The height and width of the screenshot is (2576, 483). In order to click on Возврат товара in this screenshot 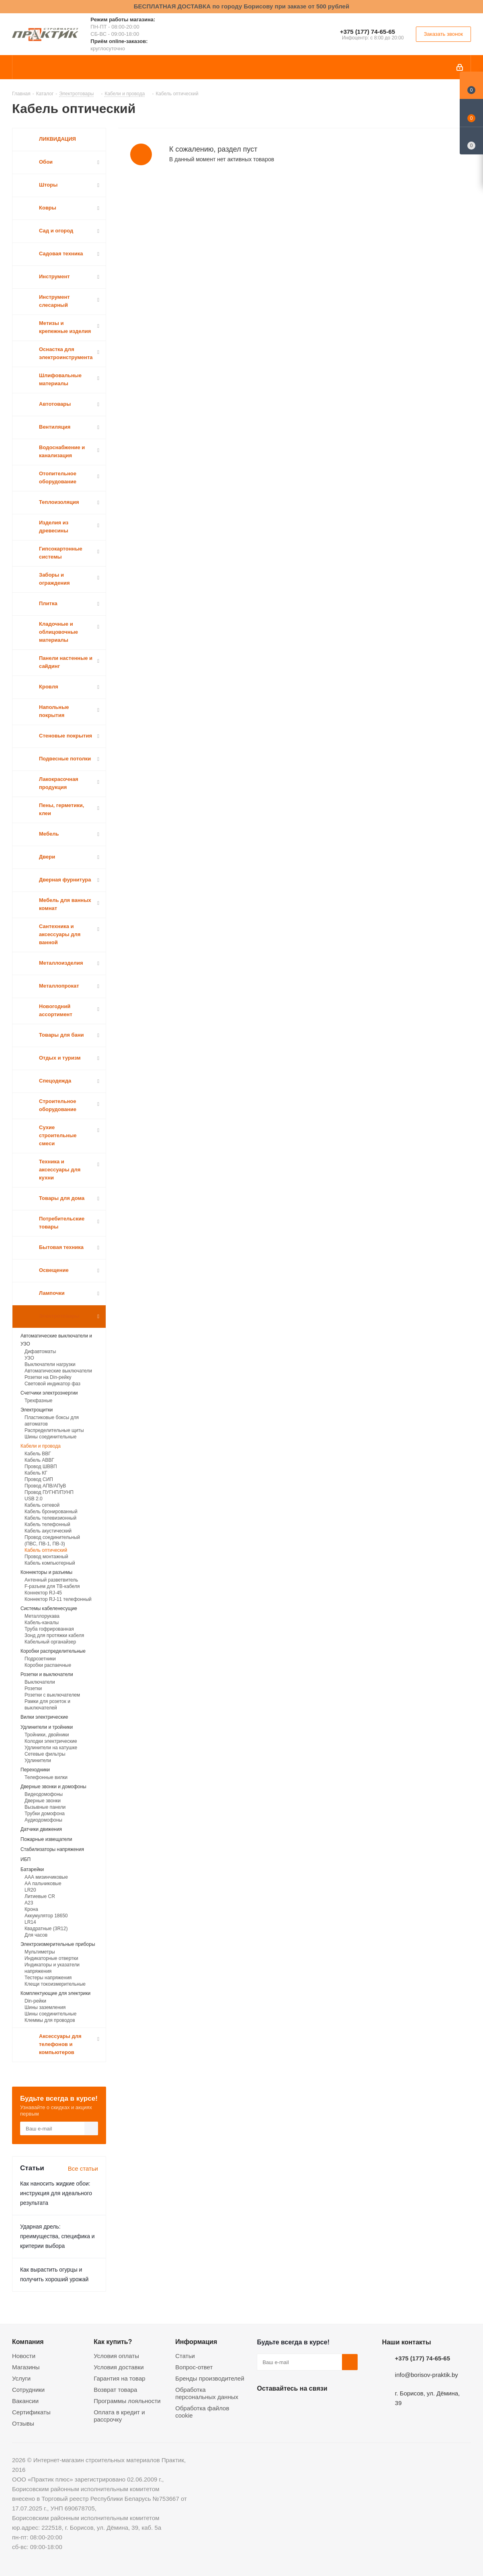, I will do `click(115, 2389)`.